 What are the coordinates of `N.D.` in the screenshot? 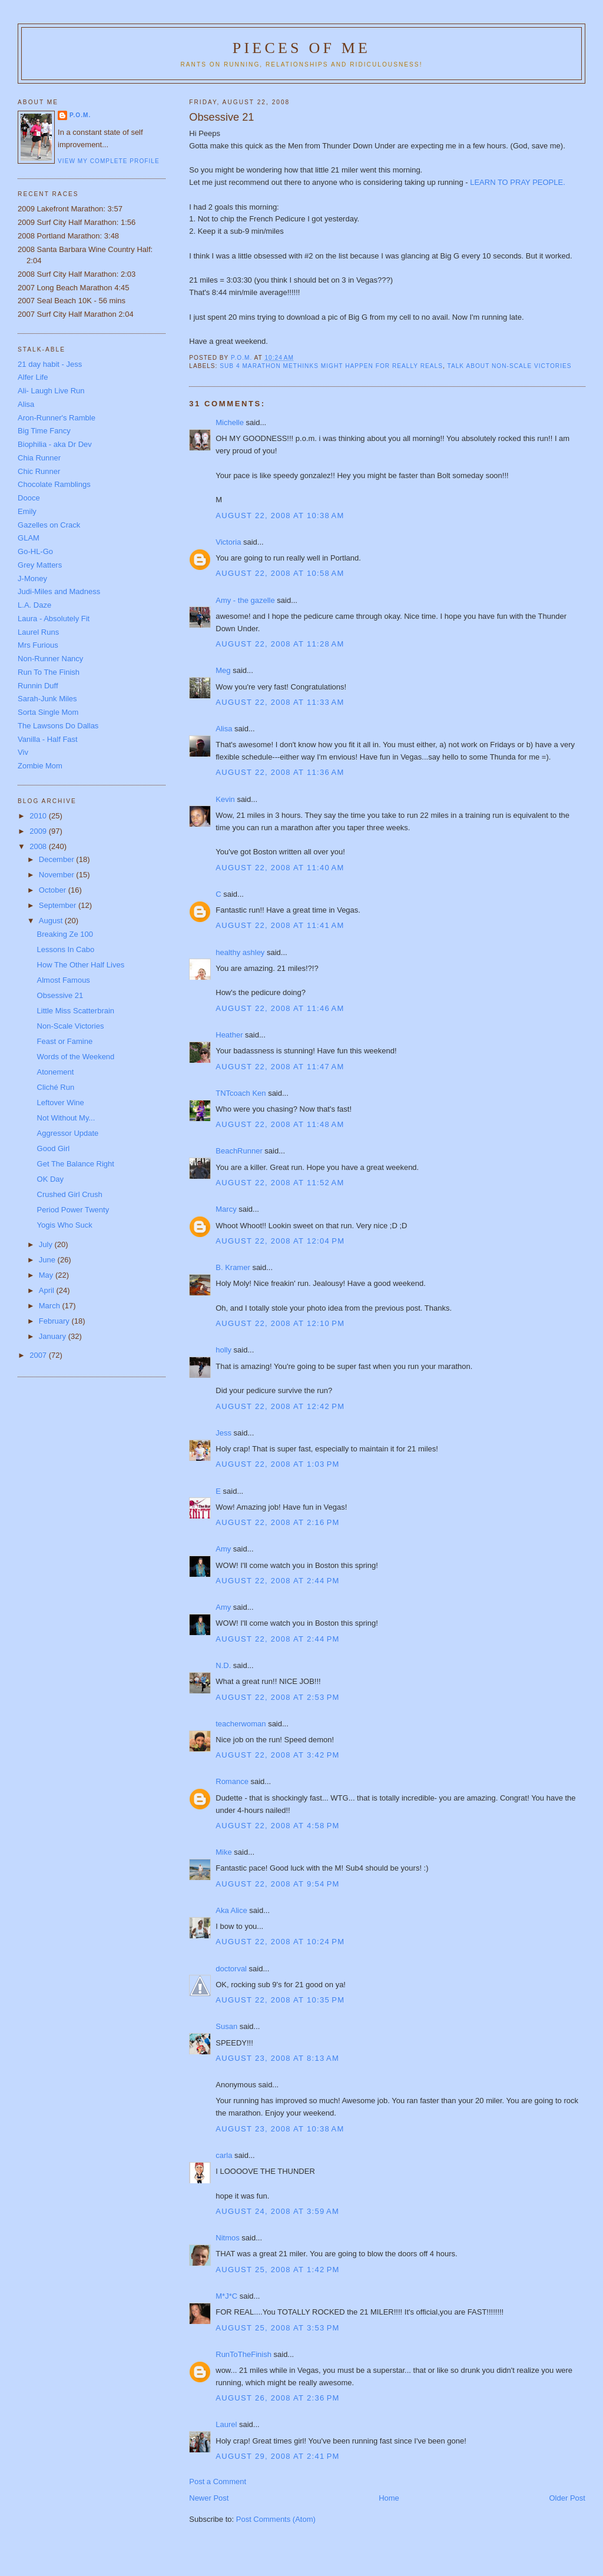 It's located at (223, 1665).